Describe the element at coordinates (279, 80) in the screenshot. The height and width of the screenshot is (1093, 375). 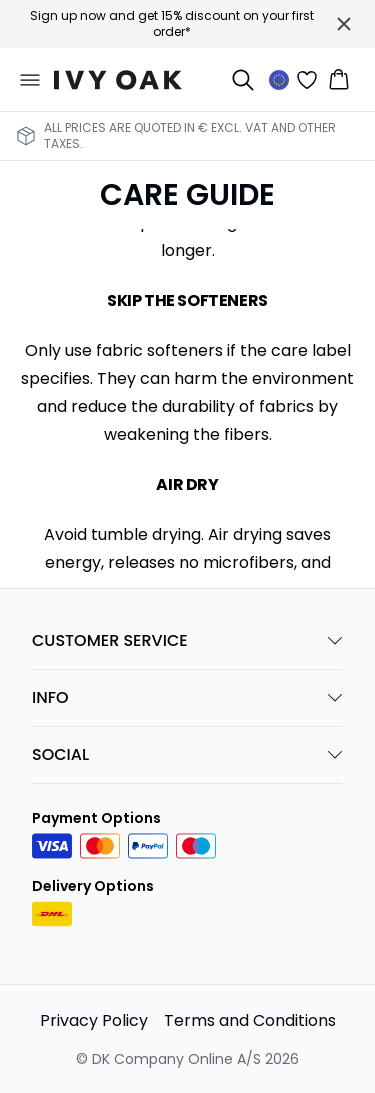
I see `[Change location]` at that location.